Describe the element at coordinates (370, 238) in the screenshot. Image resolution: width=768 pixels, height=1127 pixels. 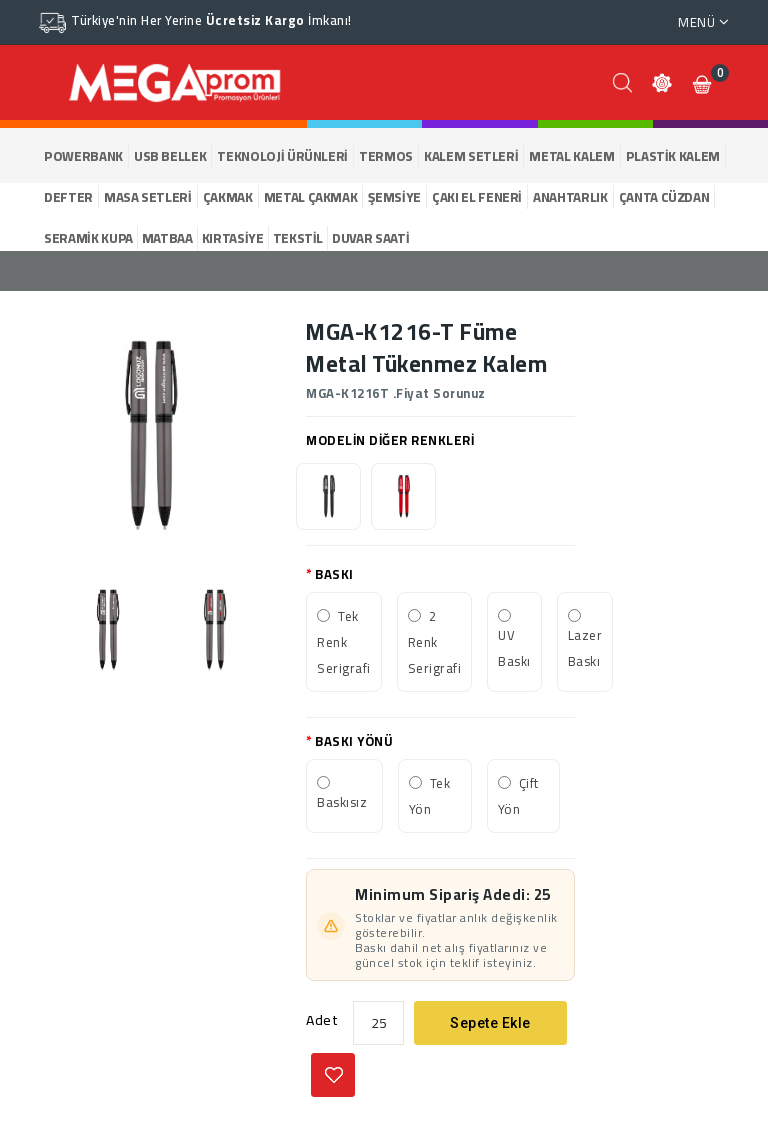
I see `DUVAR SAATİ` at that location.